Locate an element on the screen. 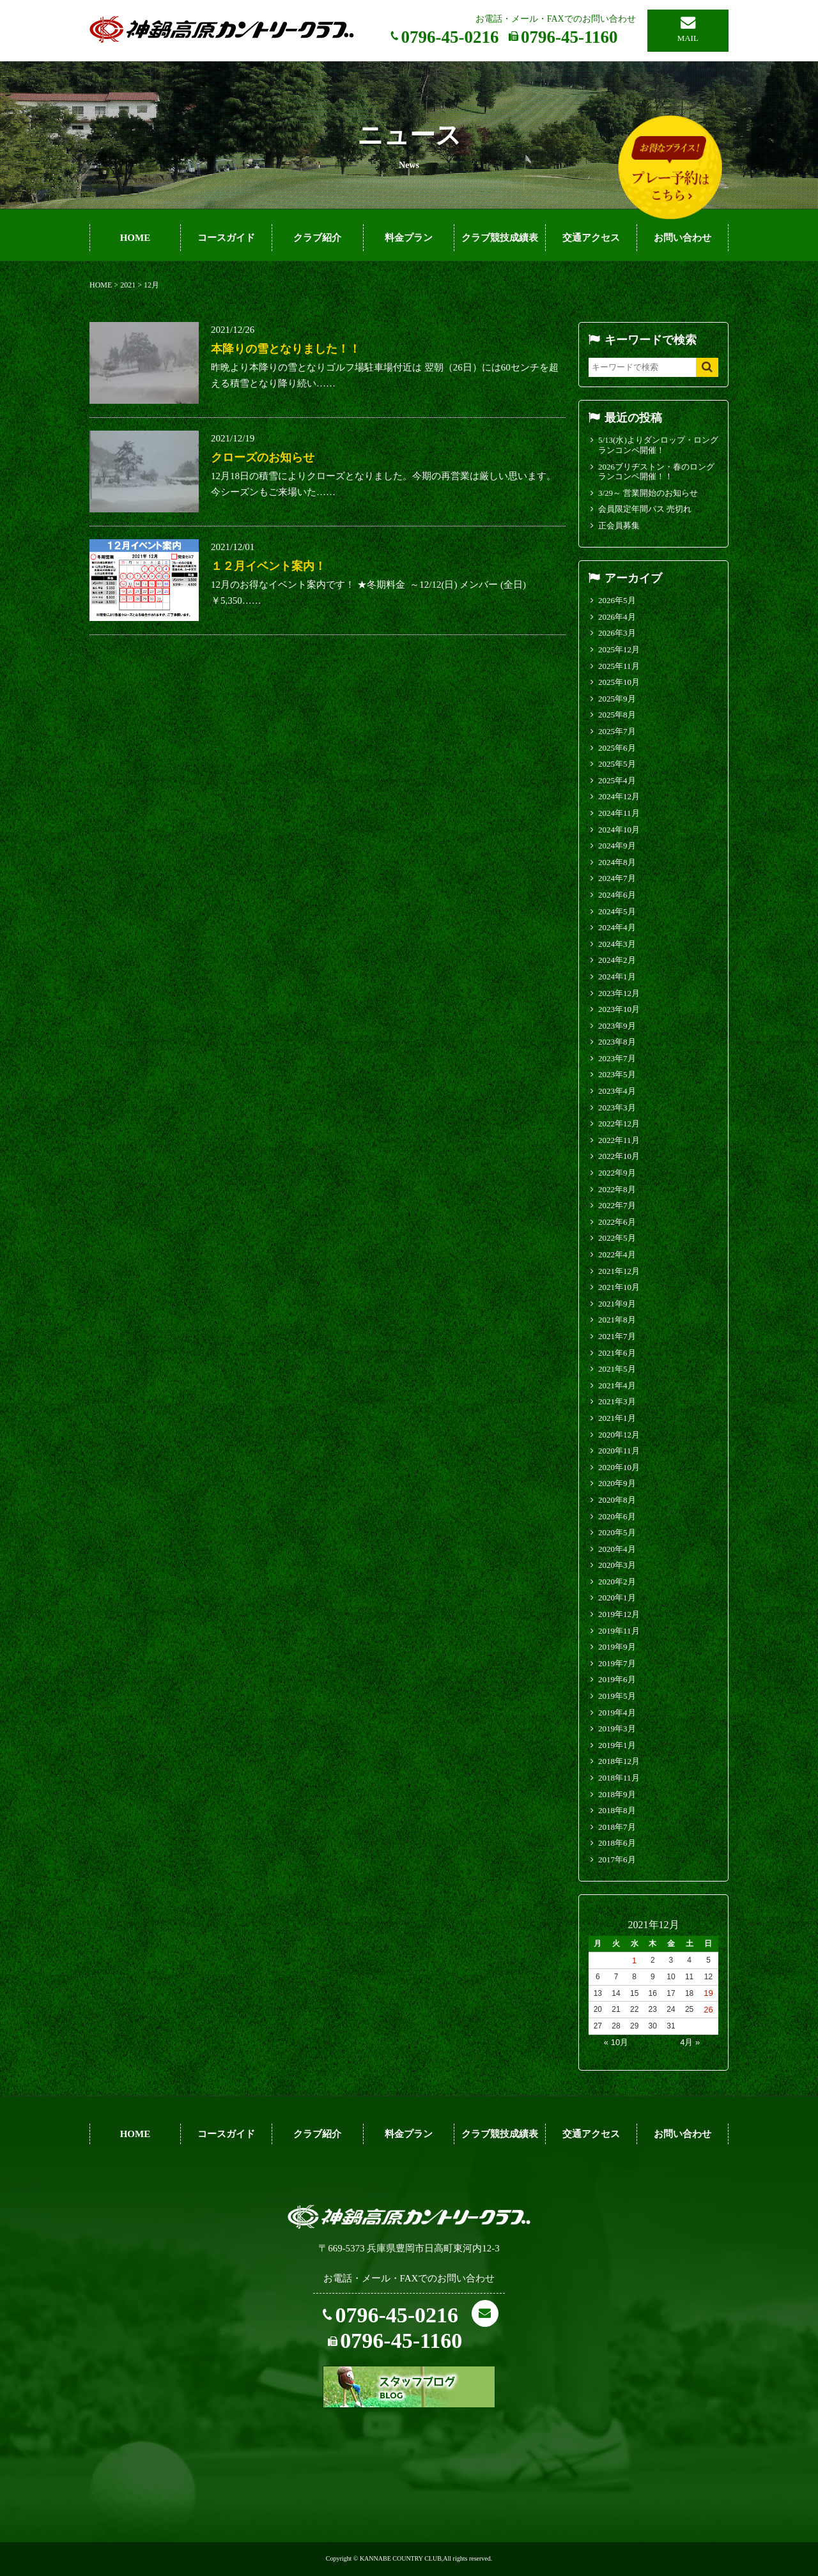 This screenshot has width=818, height=2576. 2024年2月 is located at coordinates (617, 960).